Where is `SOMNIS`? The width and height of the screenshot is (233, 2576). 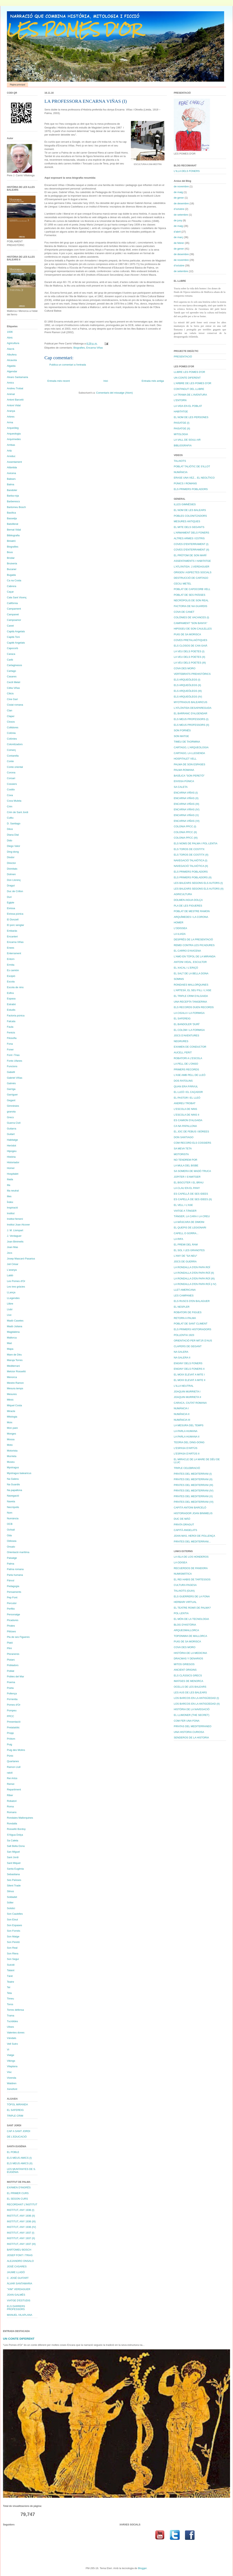
SOMNIS is located at coordinates (179, 978).